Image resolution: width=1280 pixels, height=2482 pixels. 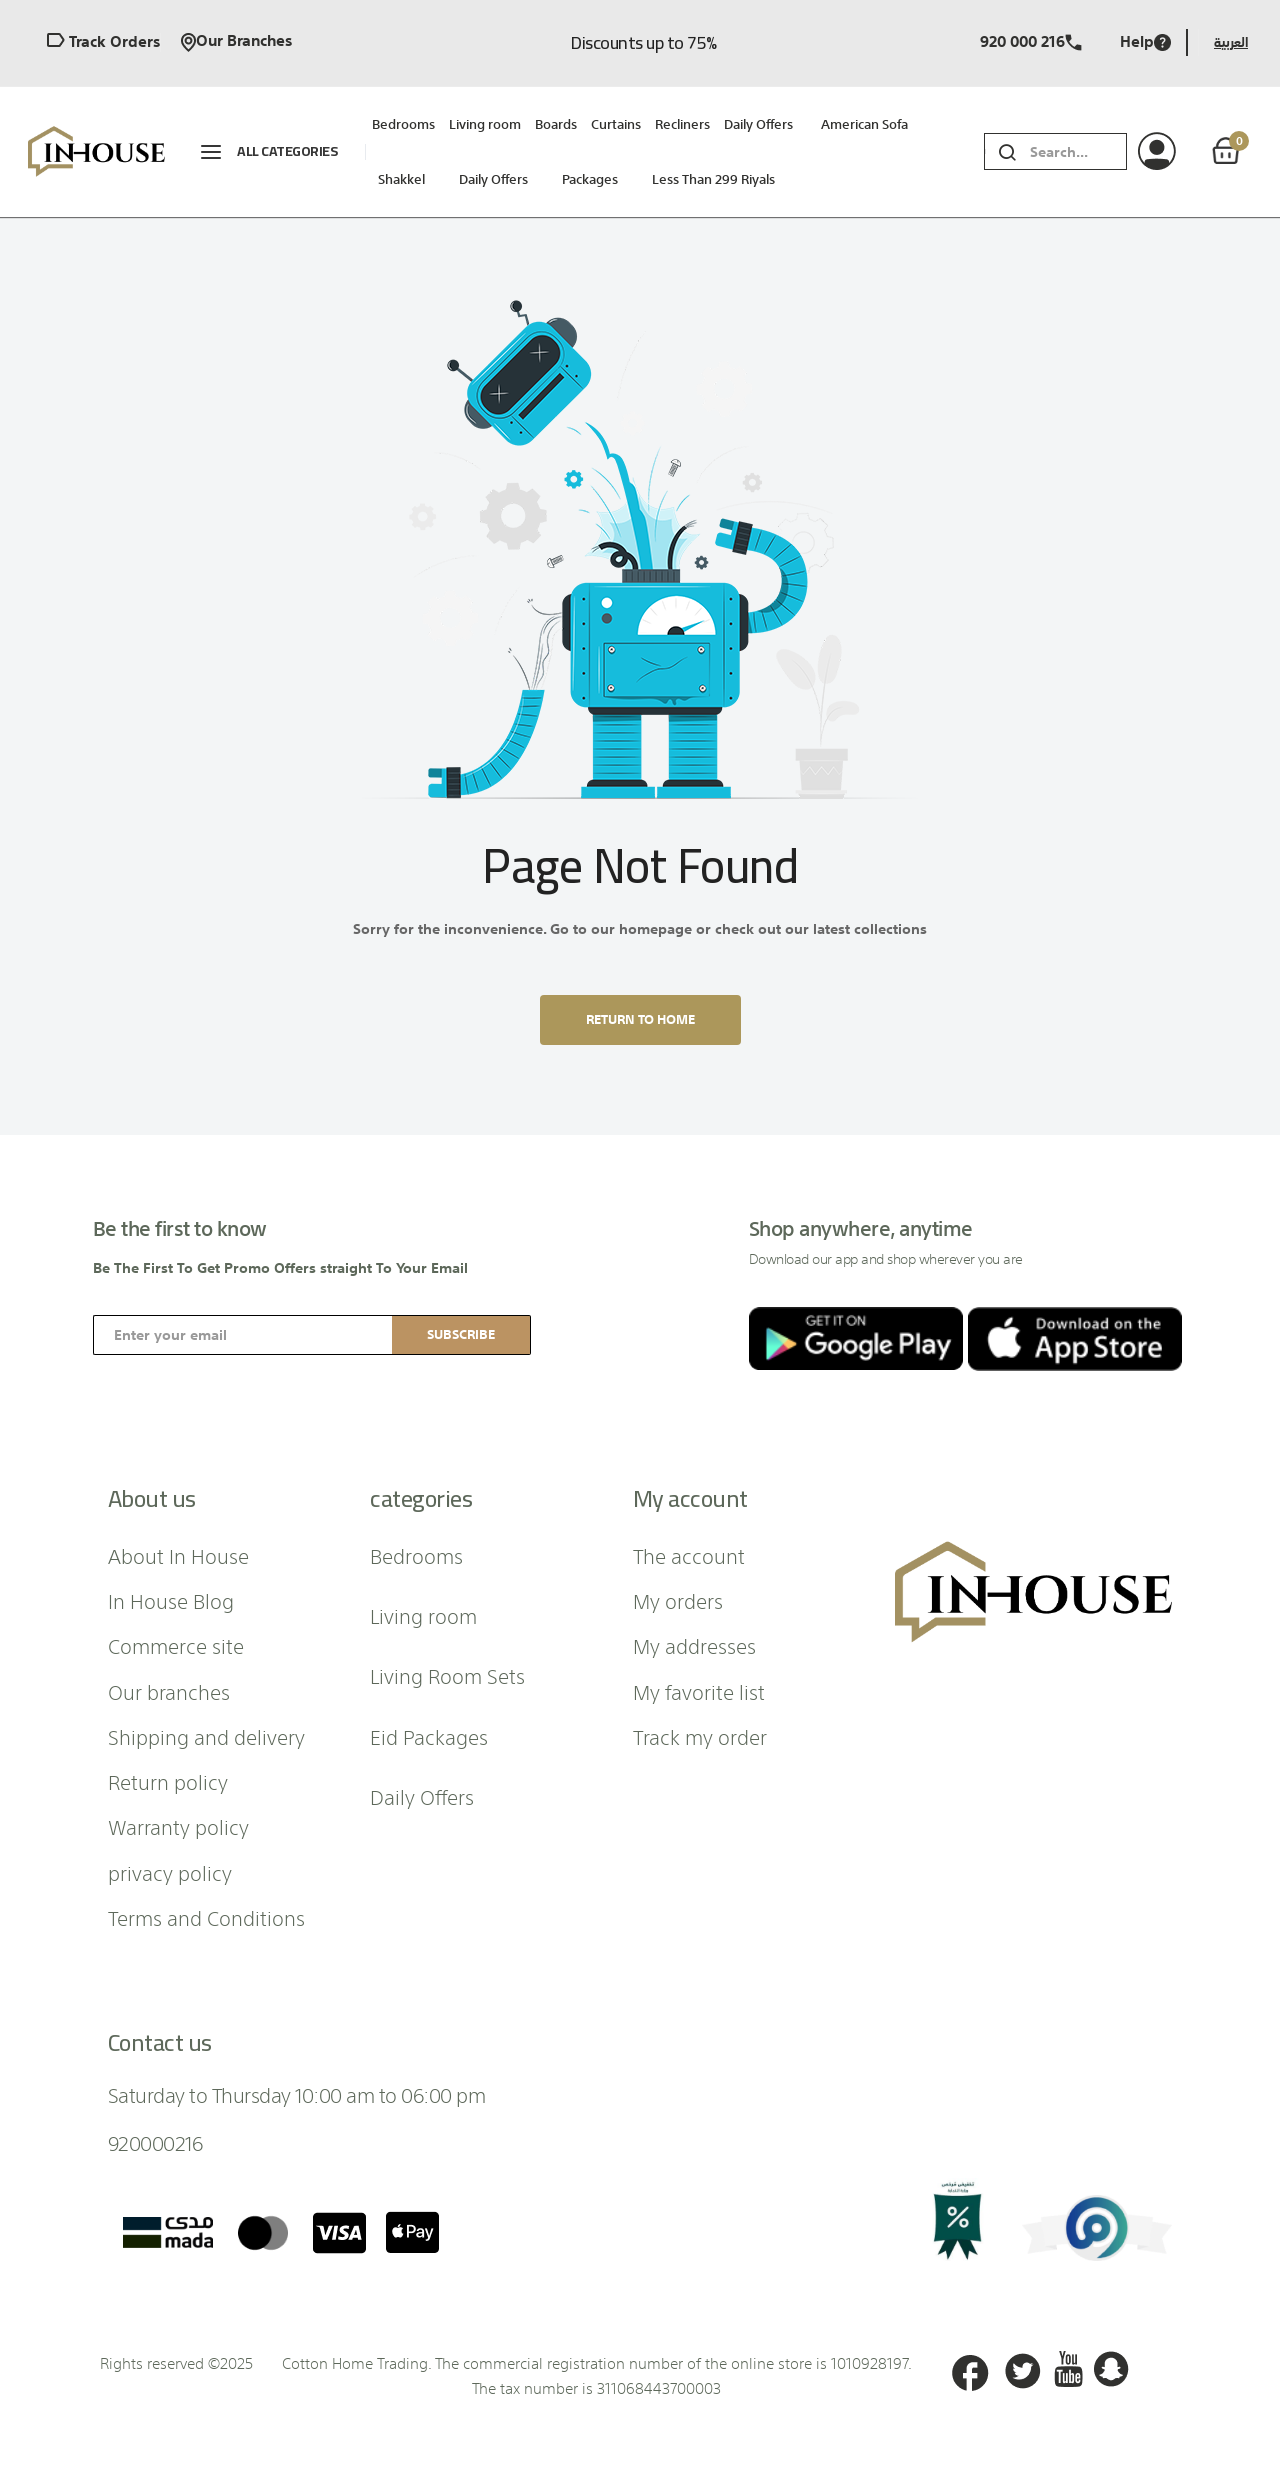 What do you see at coordinates (168, 1781) in the screenshot?
I see `Return policy` at bounding box center [168, 1781].